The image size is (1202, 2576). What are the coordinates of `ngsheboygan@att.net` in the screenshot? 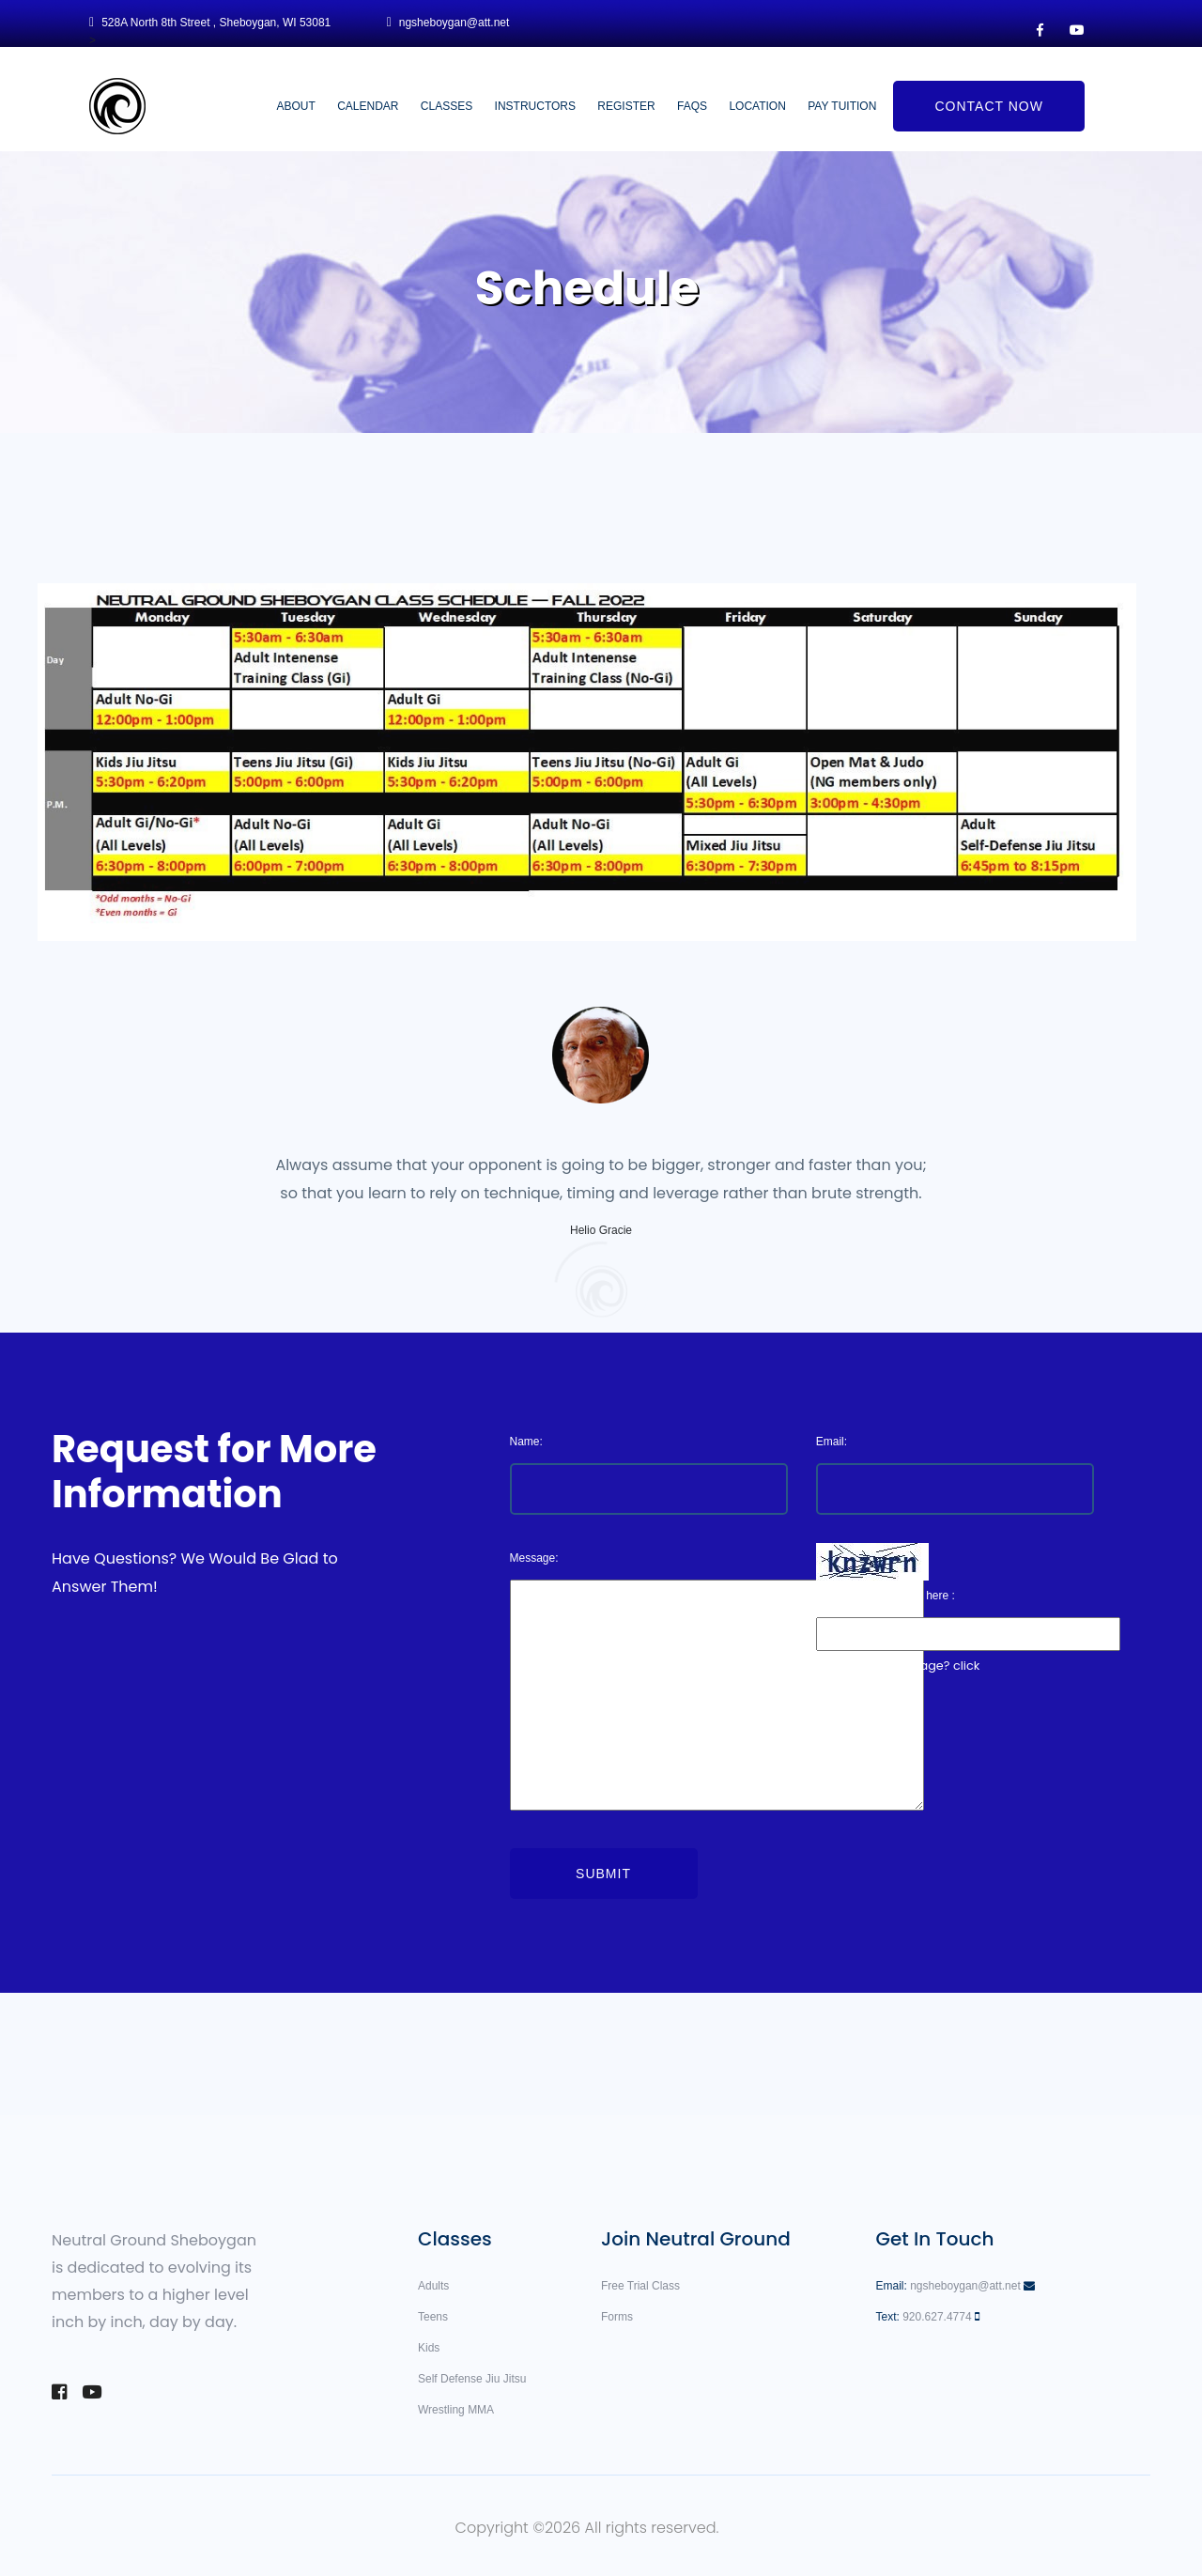 It's located at (454, 22).